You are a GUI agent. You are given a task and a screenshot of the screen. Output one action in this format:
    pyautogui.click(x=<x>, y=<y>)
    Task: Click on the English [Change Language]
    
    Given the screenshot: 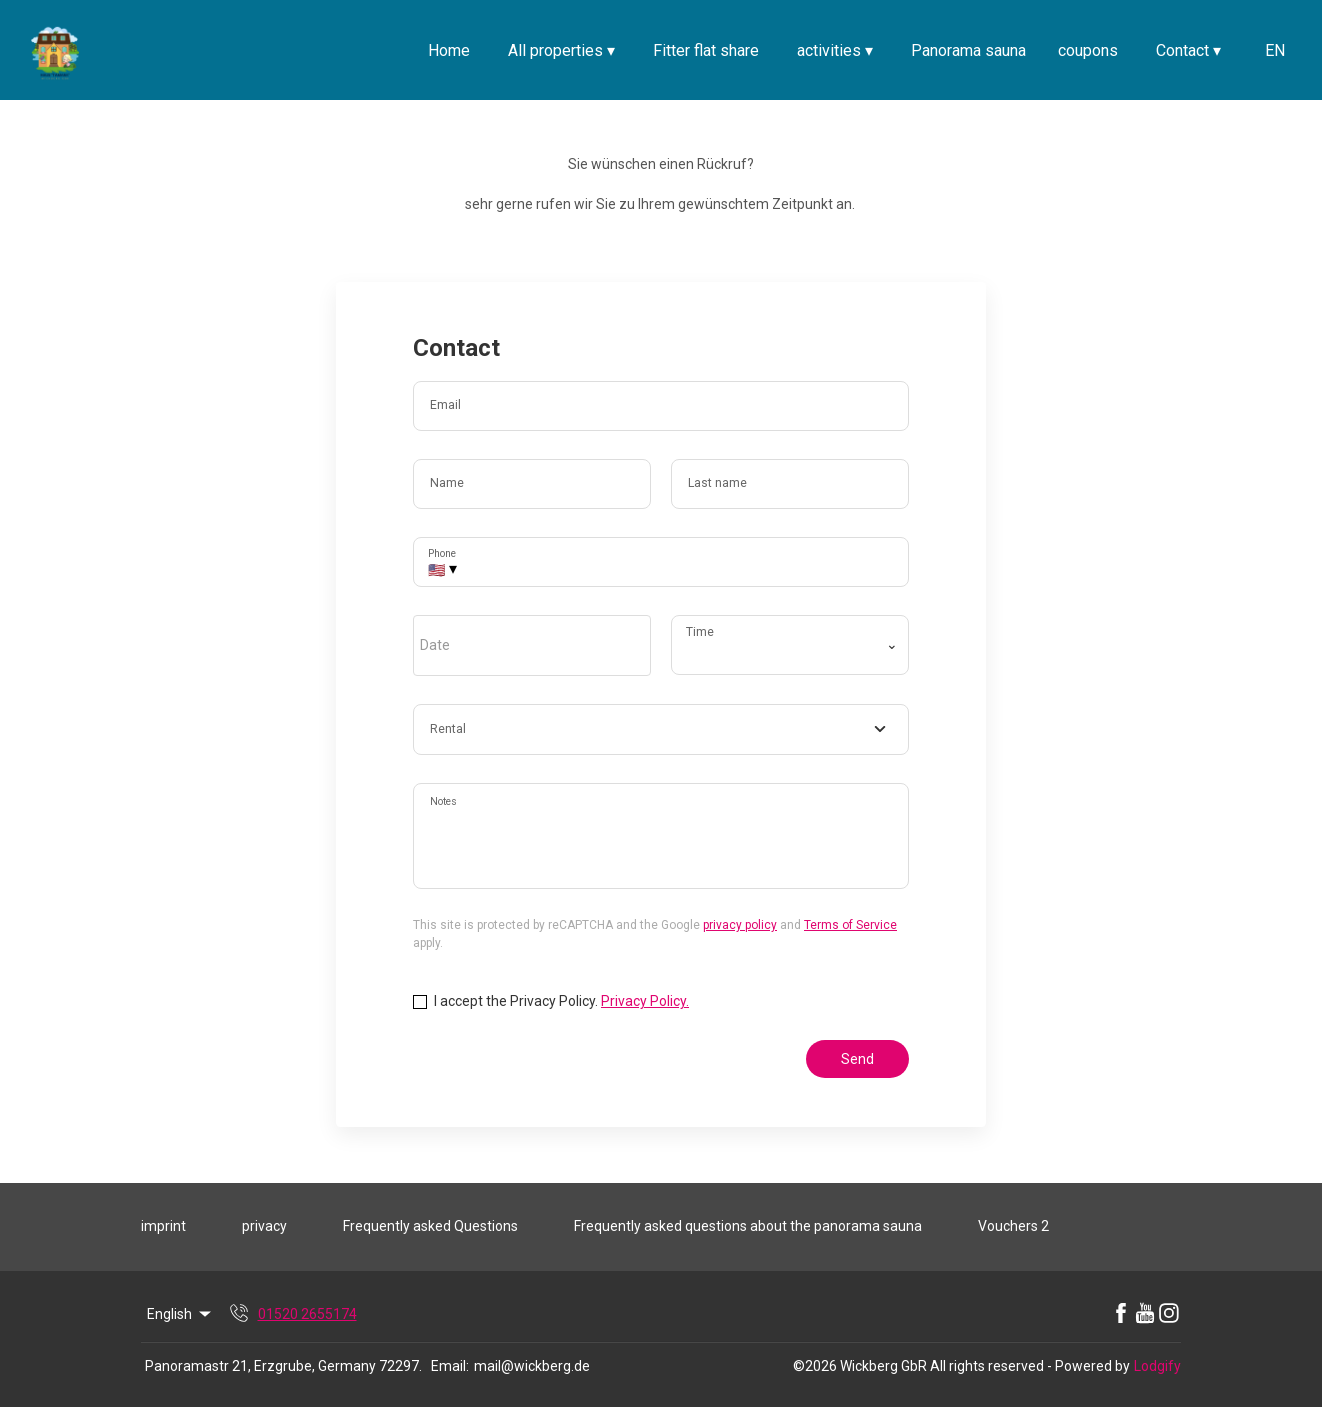 What is the action you would take?
    pyautogui.click(x=180, y=1314)
    